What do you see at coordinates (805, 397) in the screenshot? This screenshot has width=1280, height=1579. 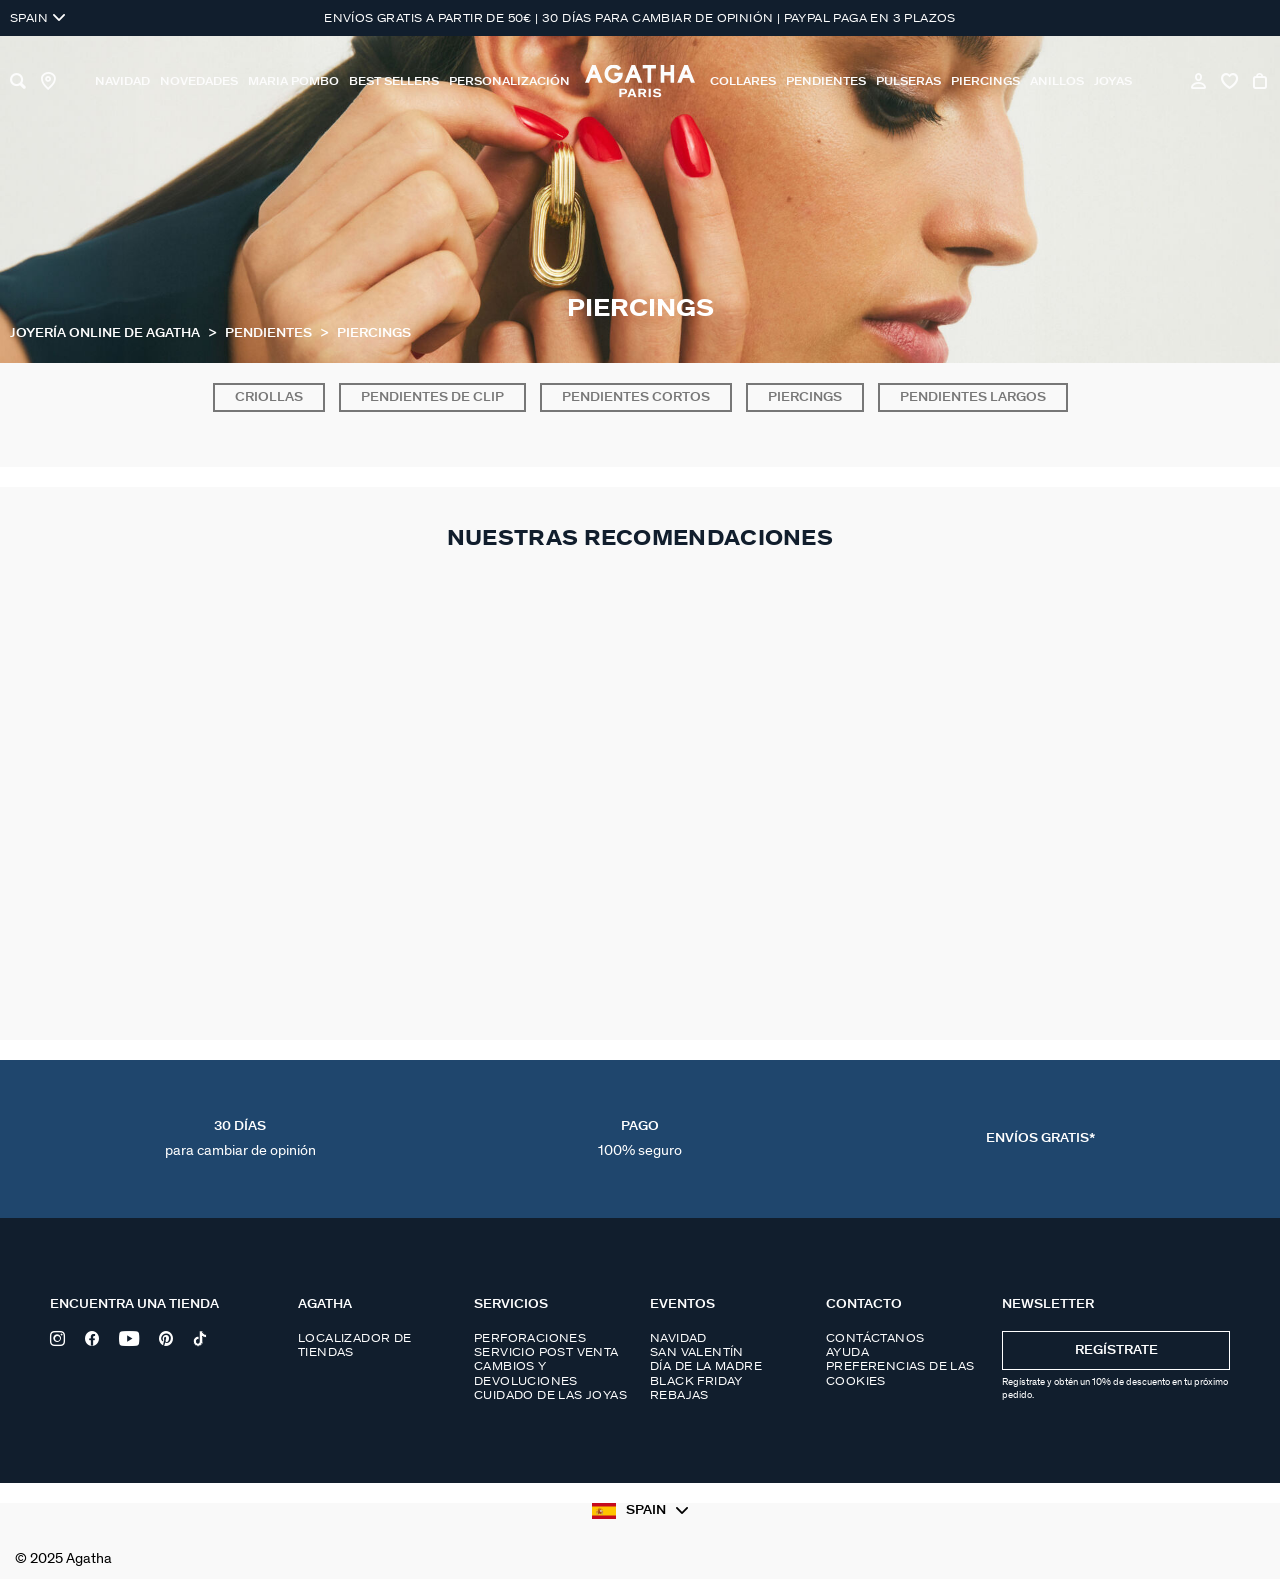 I see `Piercings` at bounding box center [805, 397].